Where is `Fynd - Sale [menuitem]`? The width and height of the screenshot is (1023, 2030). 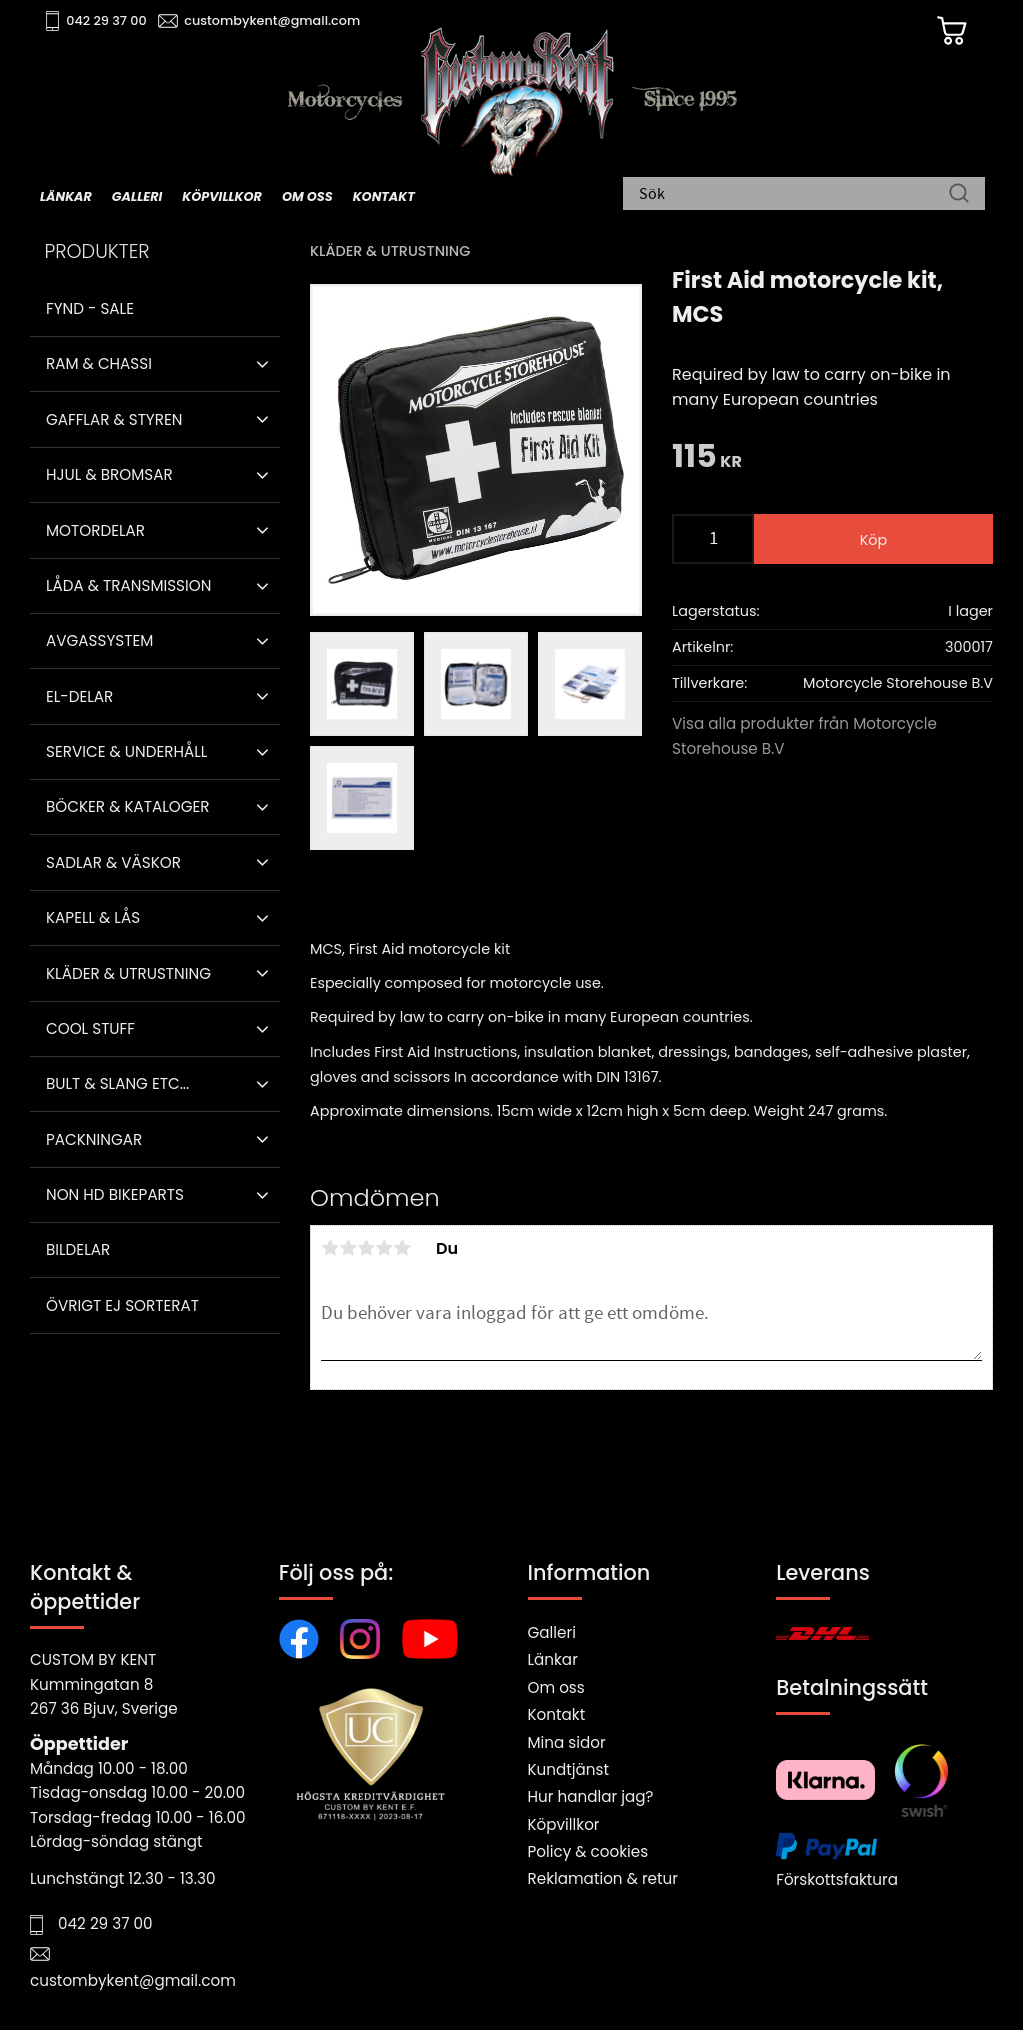 Fynd - Sale [menuitem] is located at coordinates (90, 308).